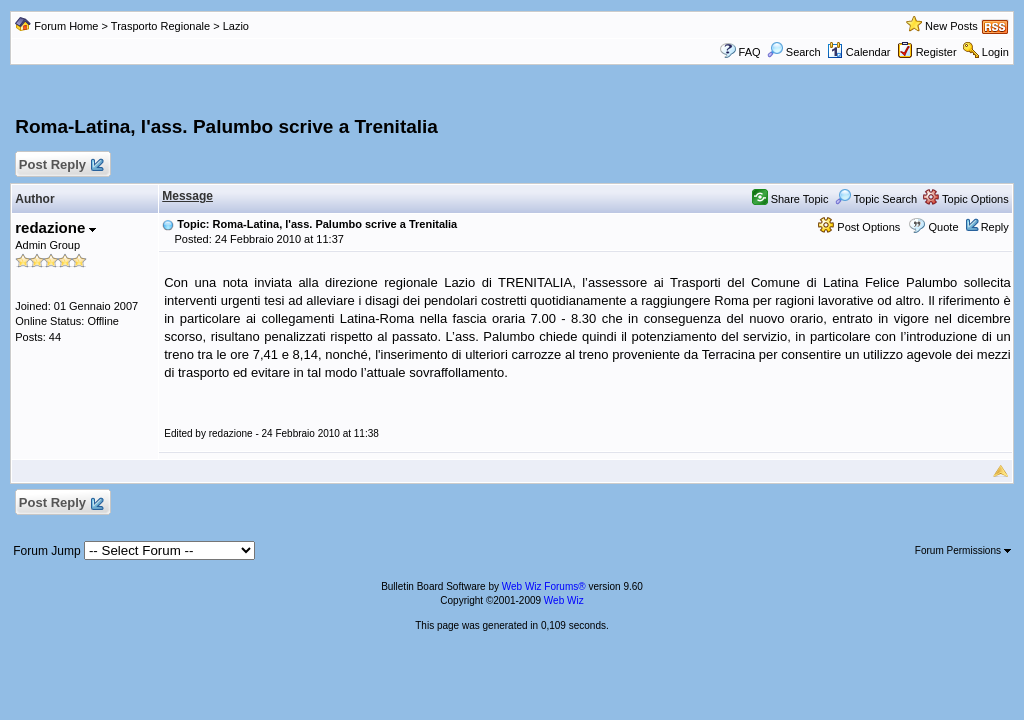  What do you see at coordinates (859, 227) in the screenshot?
I see `Post Options` at bounding box center [859, 227].